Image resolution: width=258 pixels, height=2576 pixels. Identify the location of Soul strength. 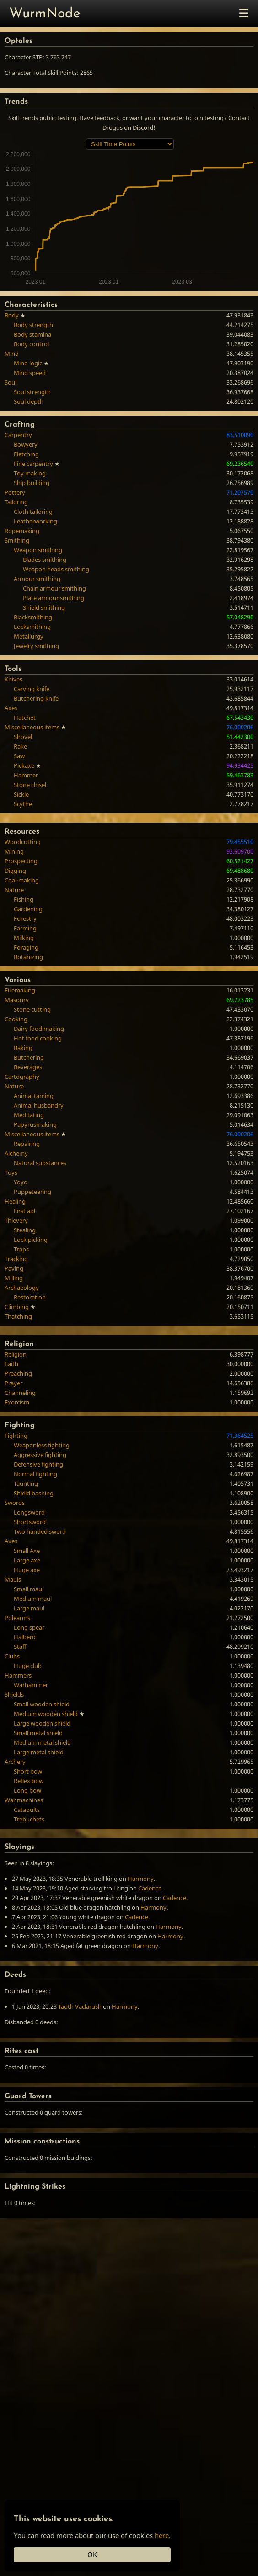
(32, 392).